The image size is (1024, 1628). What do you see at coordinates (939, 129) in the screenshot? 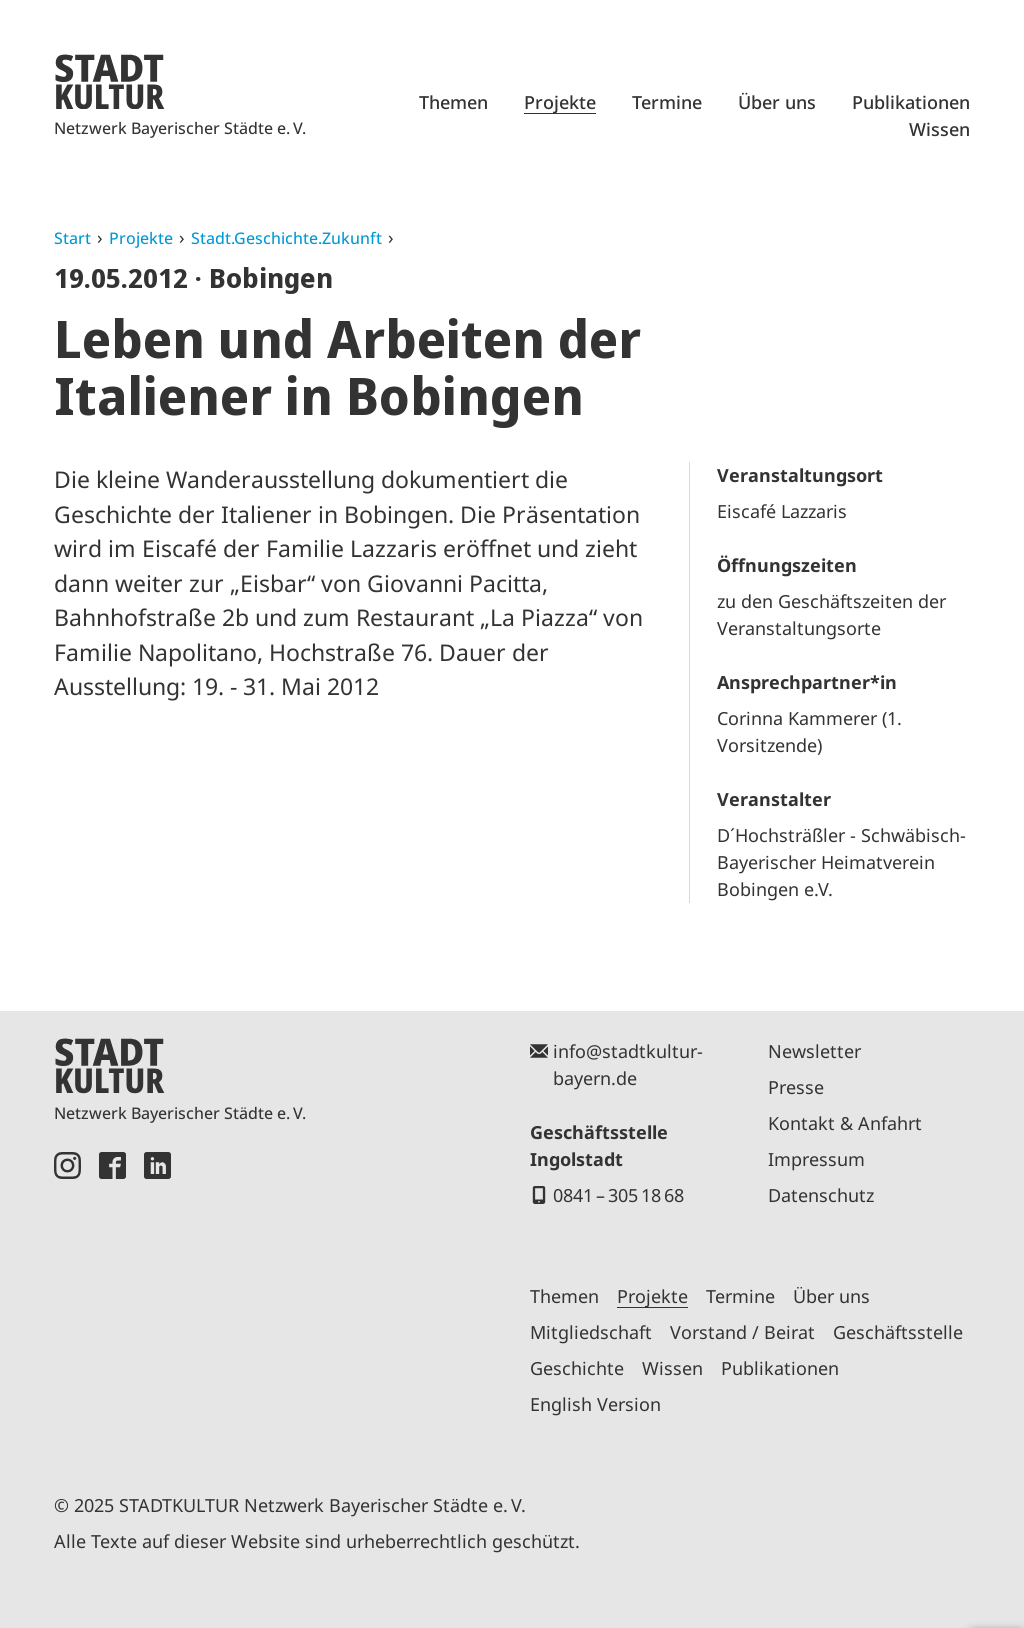
I see `Wissen` at bounding box center [939, 129].